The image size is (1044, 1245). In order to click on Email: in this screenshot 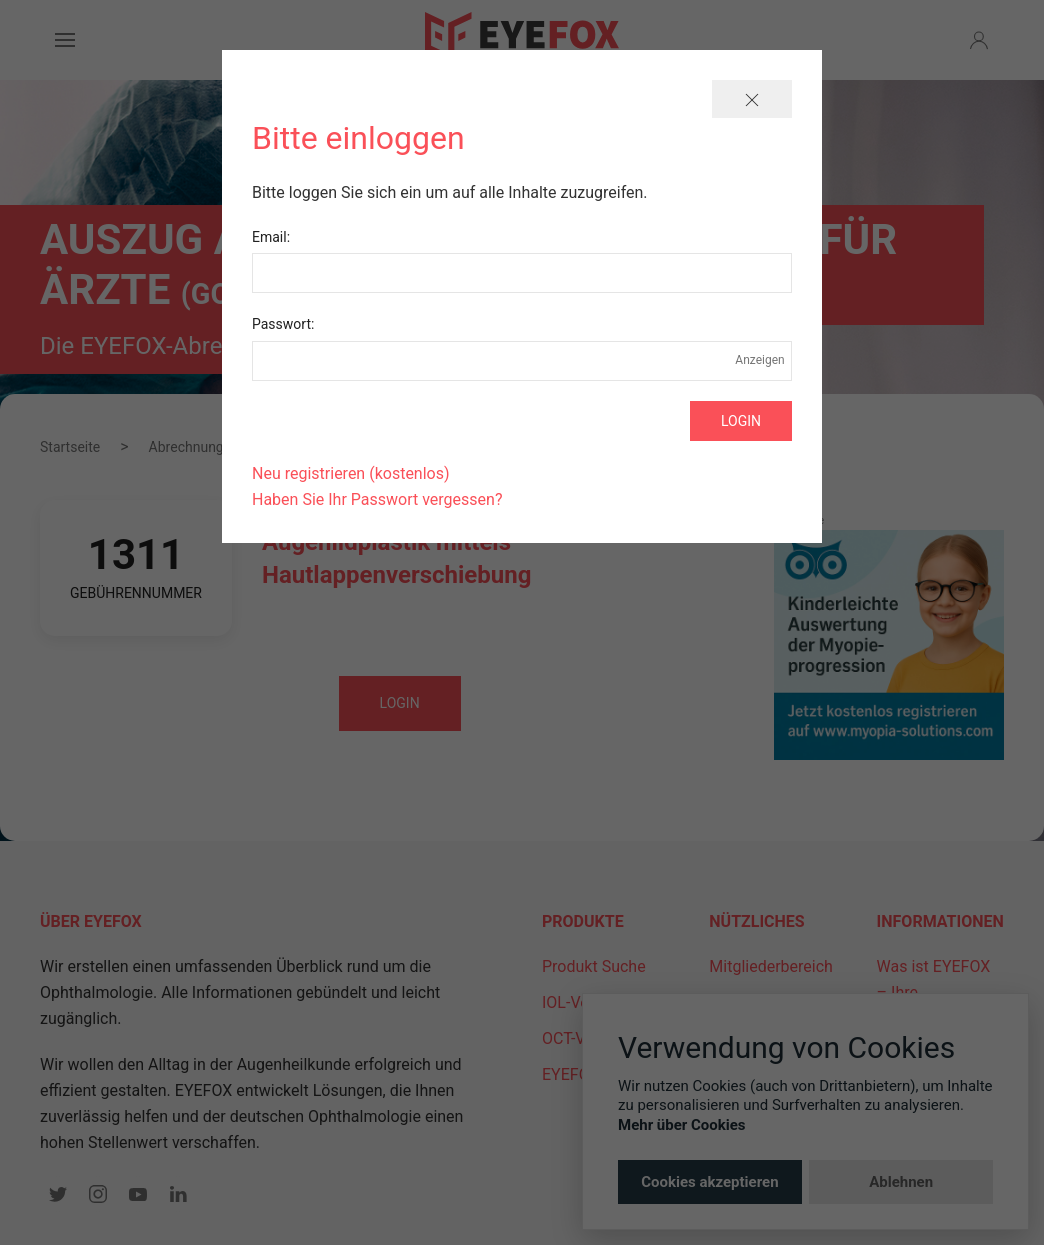, I will do `click(271, 237)`.